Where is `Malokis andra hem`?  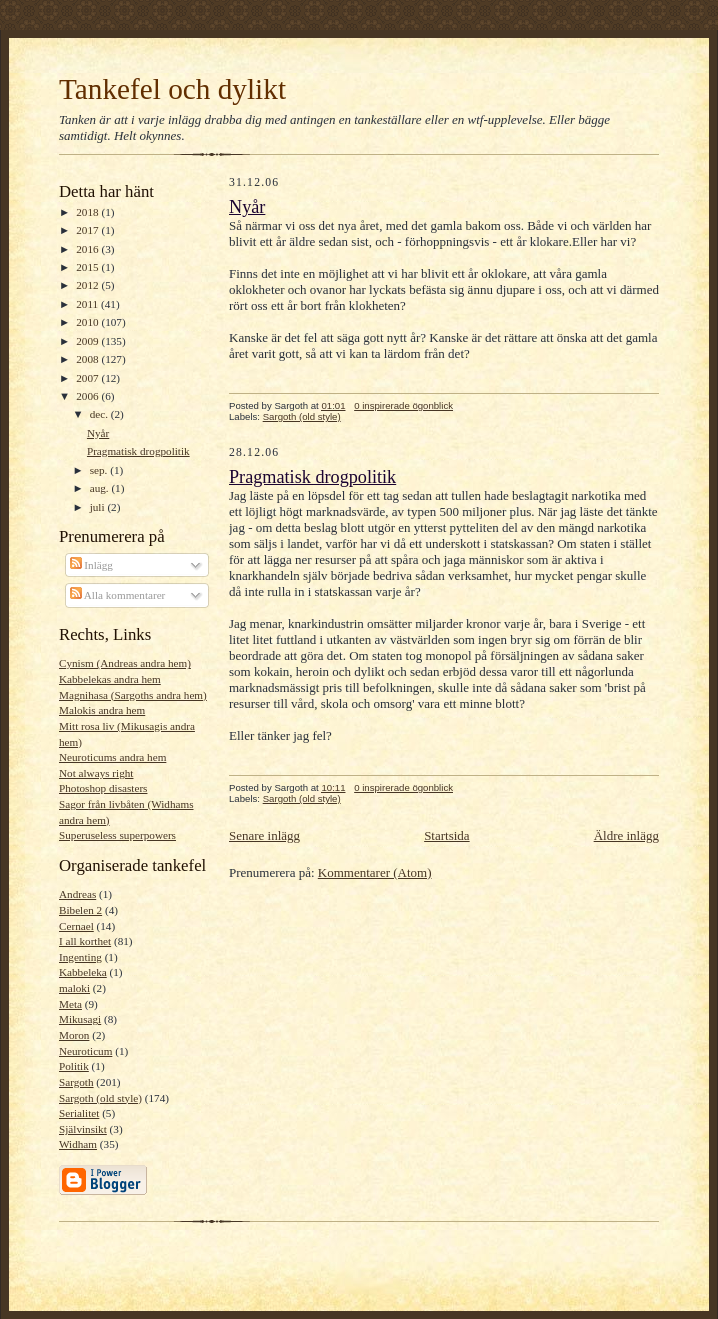
Malokis andra hem is located at coordinates (102, 710).